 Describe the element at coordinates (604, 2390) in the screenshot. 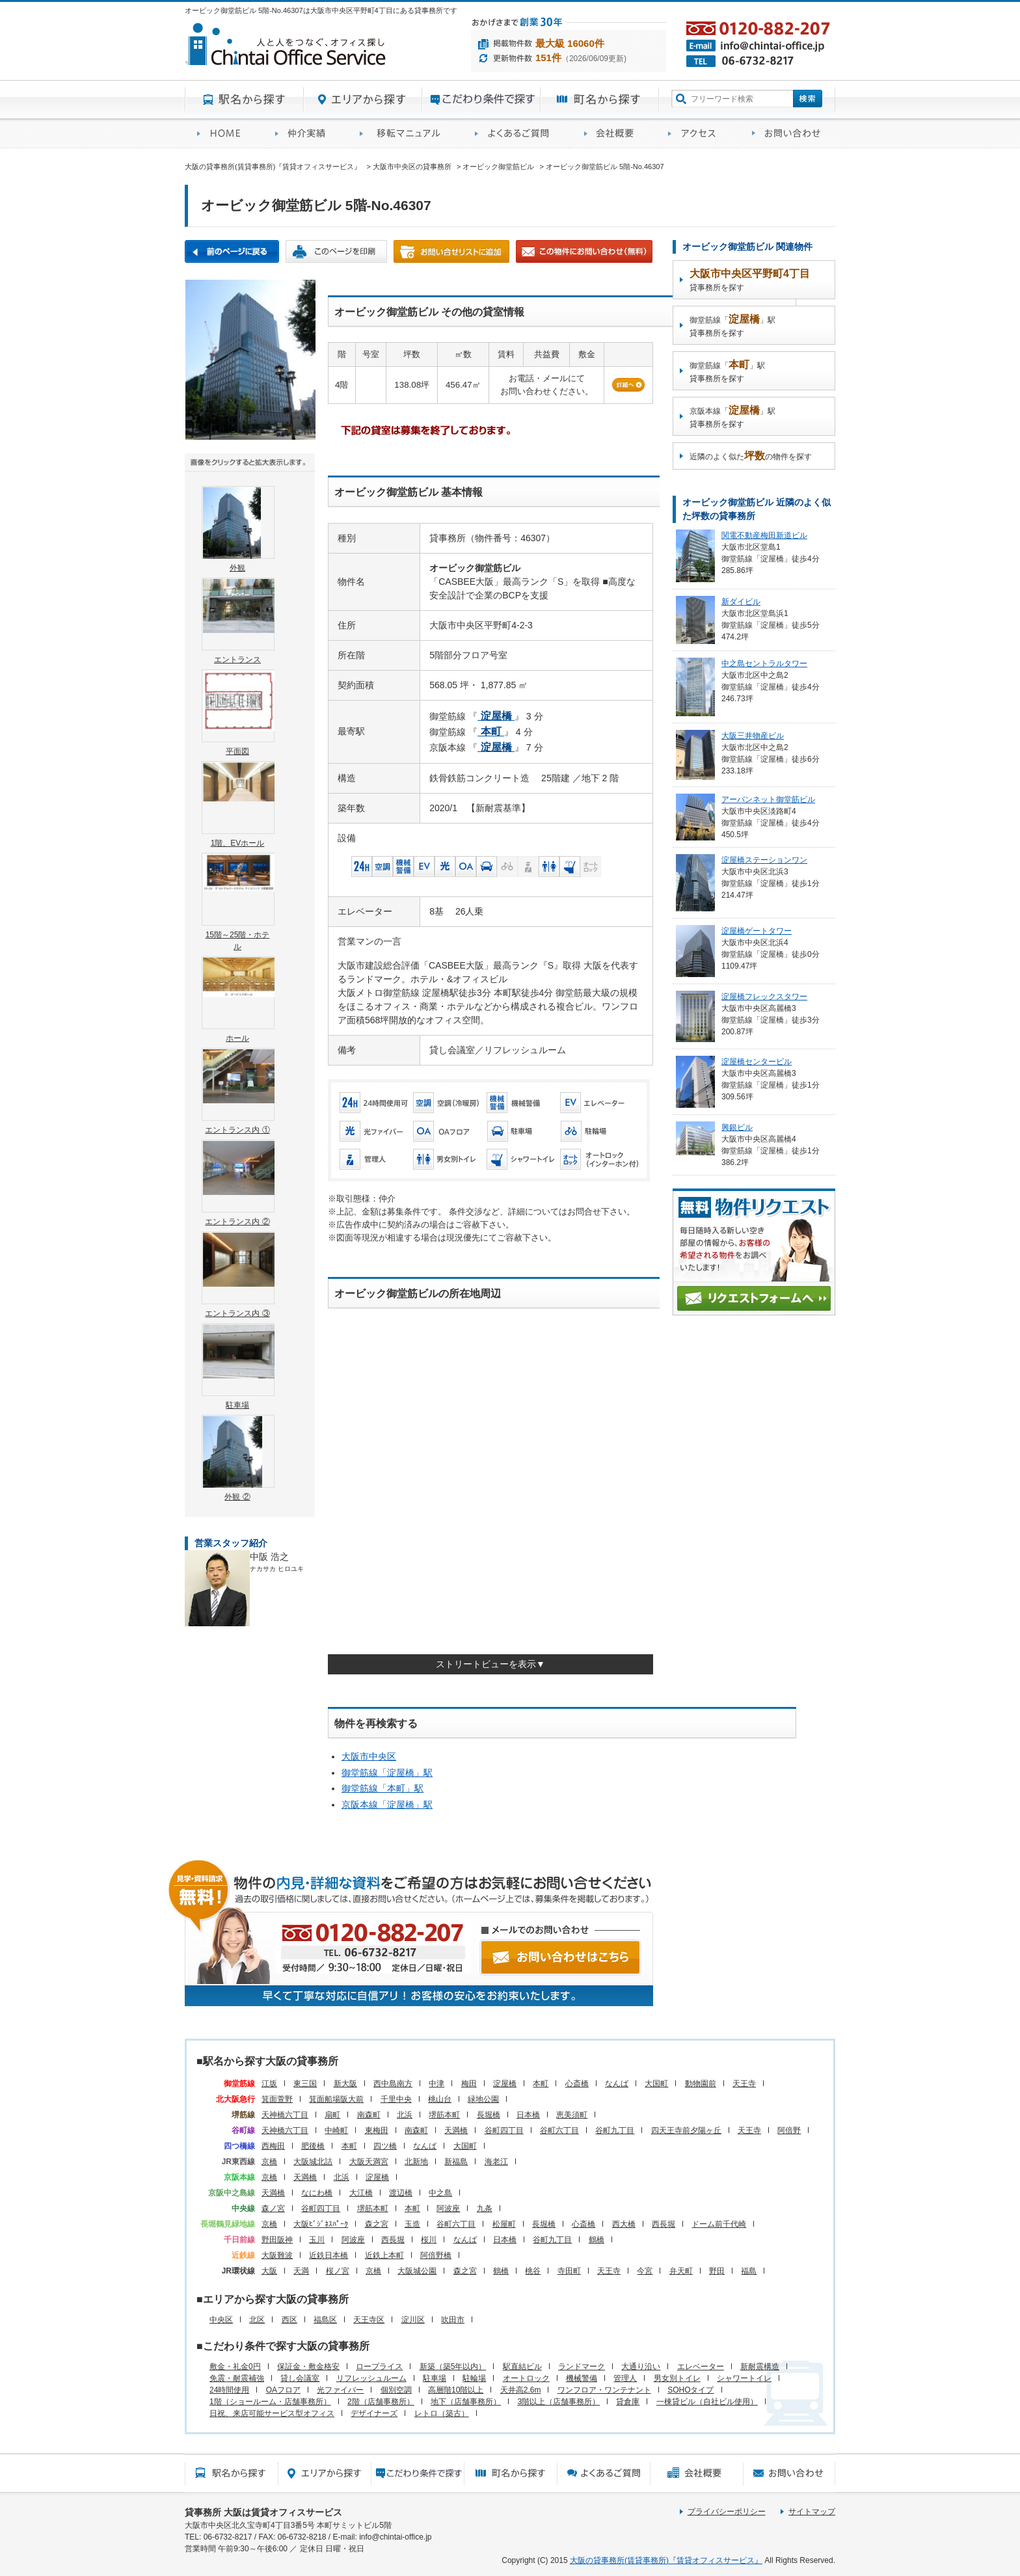

I see `ワンフロア・ワンテナント` at that location.